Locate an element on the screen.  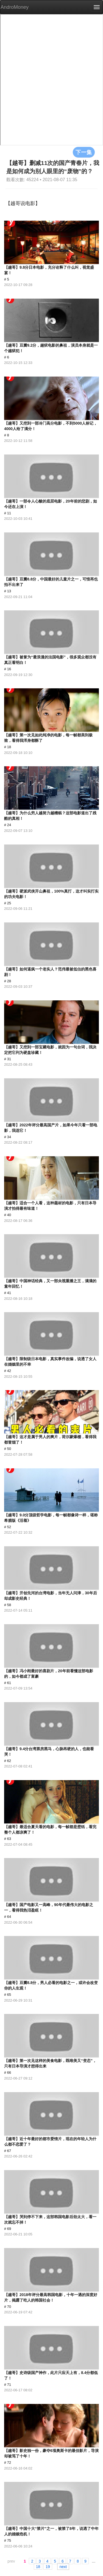
next is located at coordinates (63, 2566).